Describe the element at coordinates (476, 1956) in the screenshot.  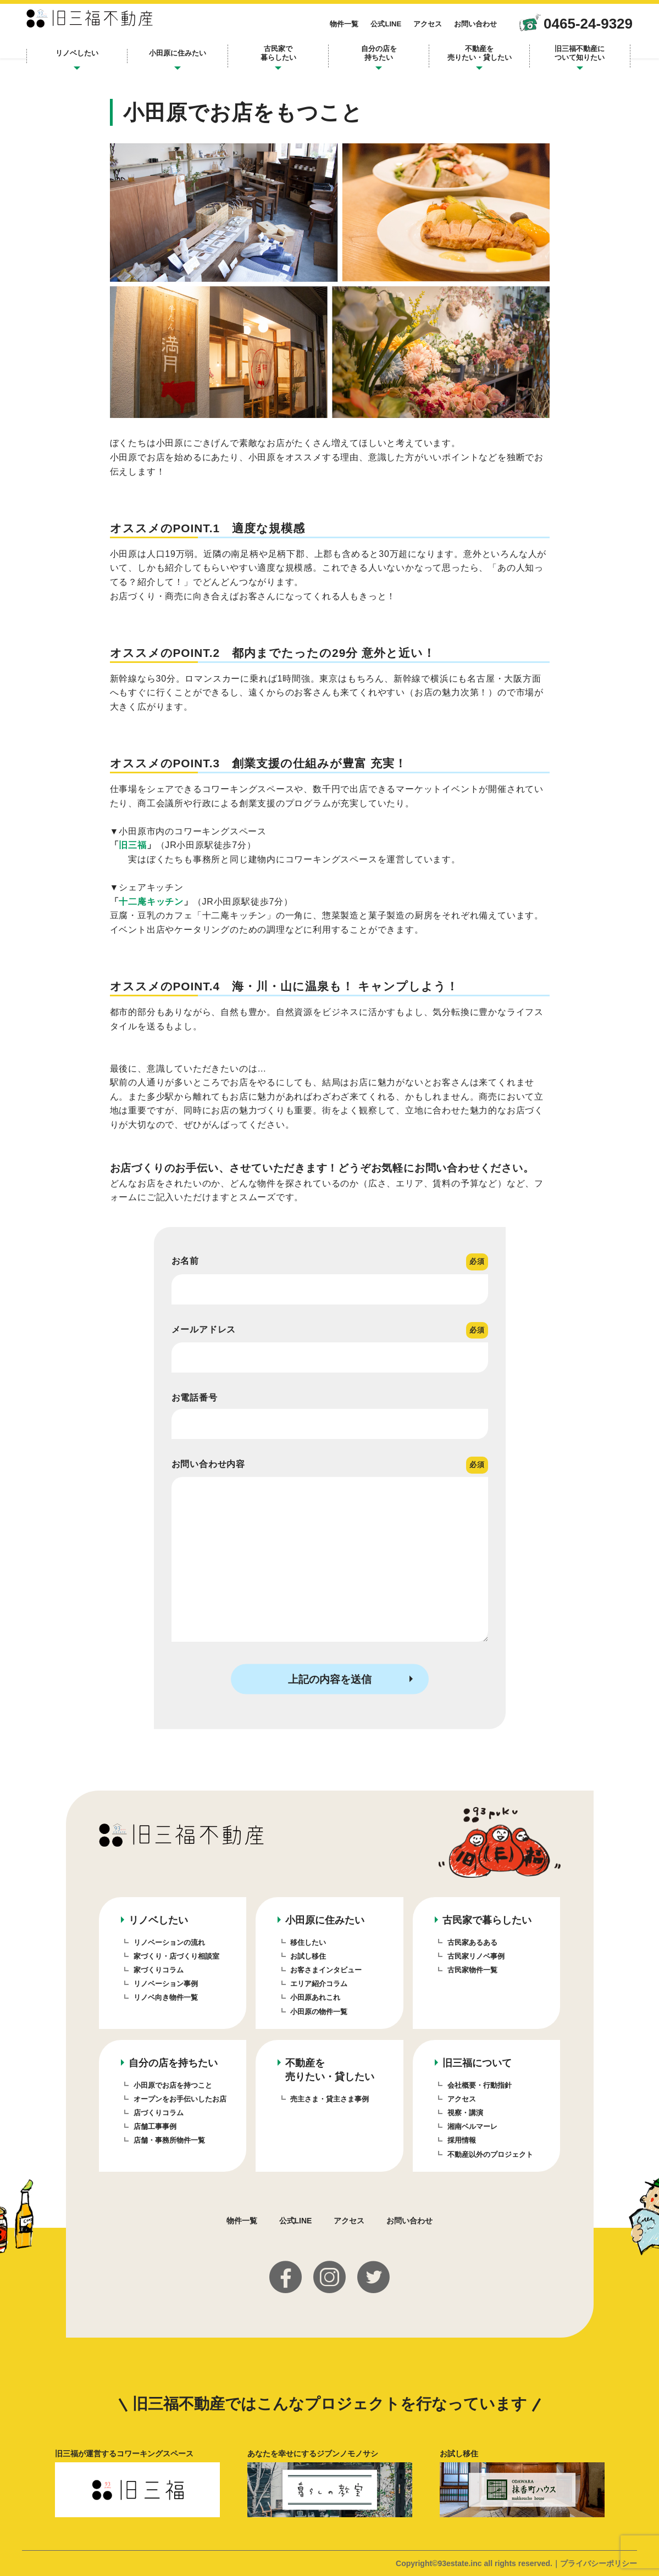
I see `古民家リノベ事例` at that location.